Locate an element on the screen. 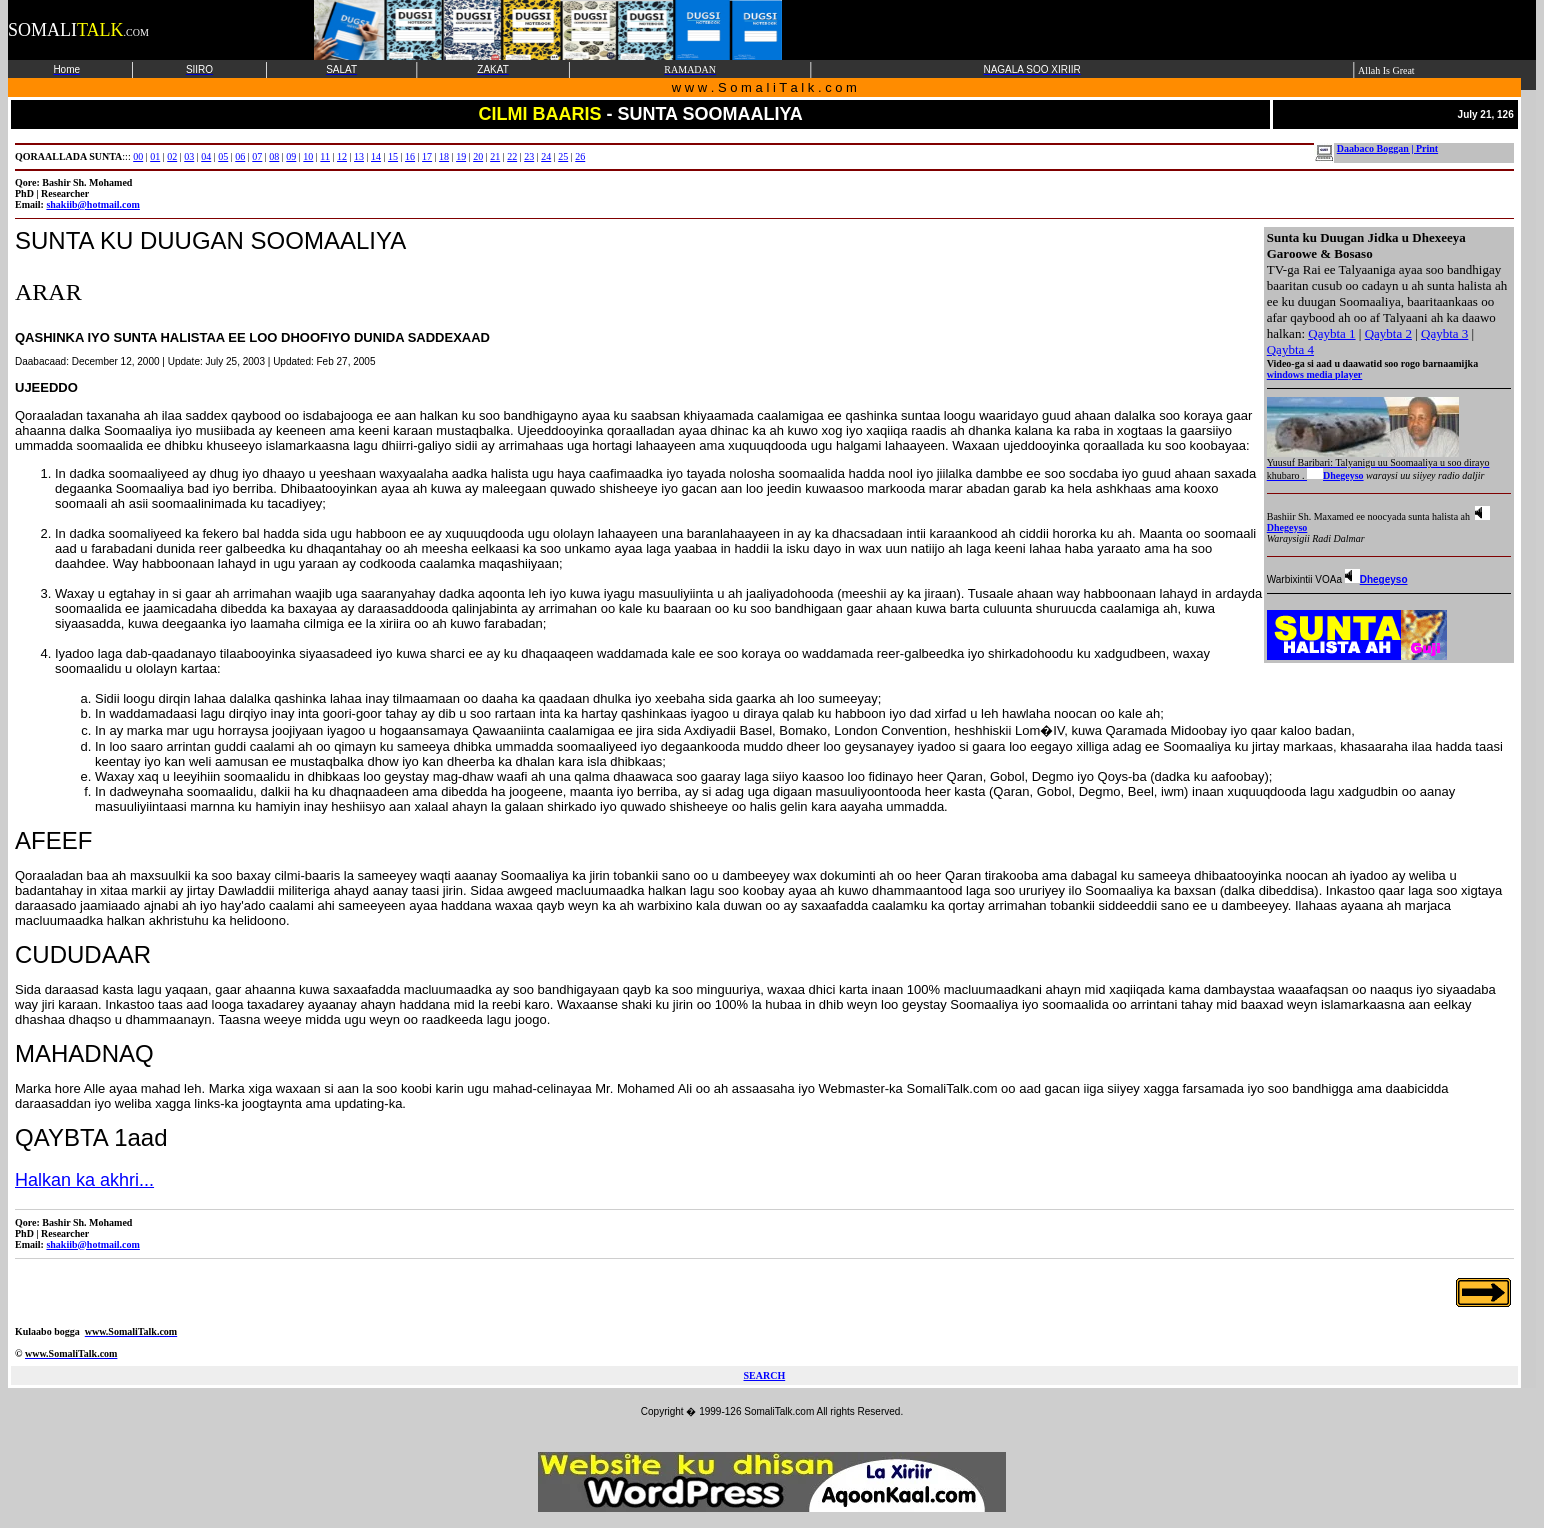 Image resolution: width=1544 pixels, height=1528 pixels. 12 is located at coordinates (342, 156).